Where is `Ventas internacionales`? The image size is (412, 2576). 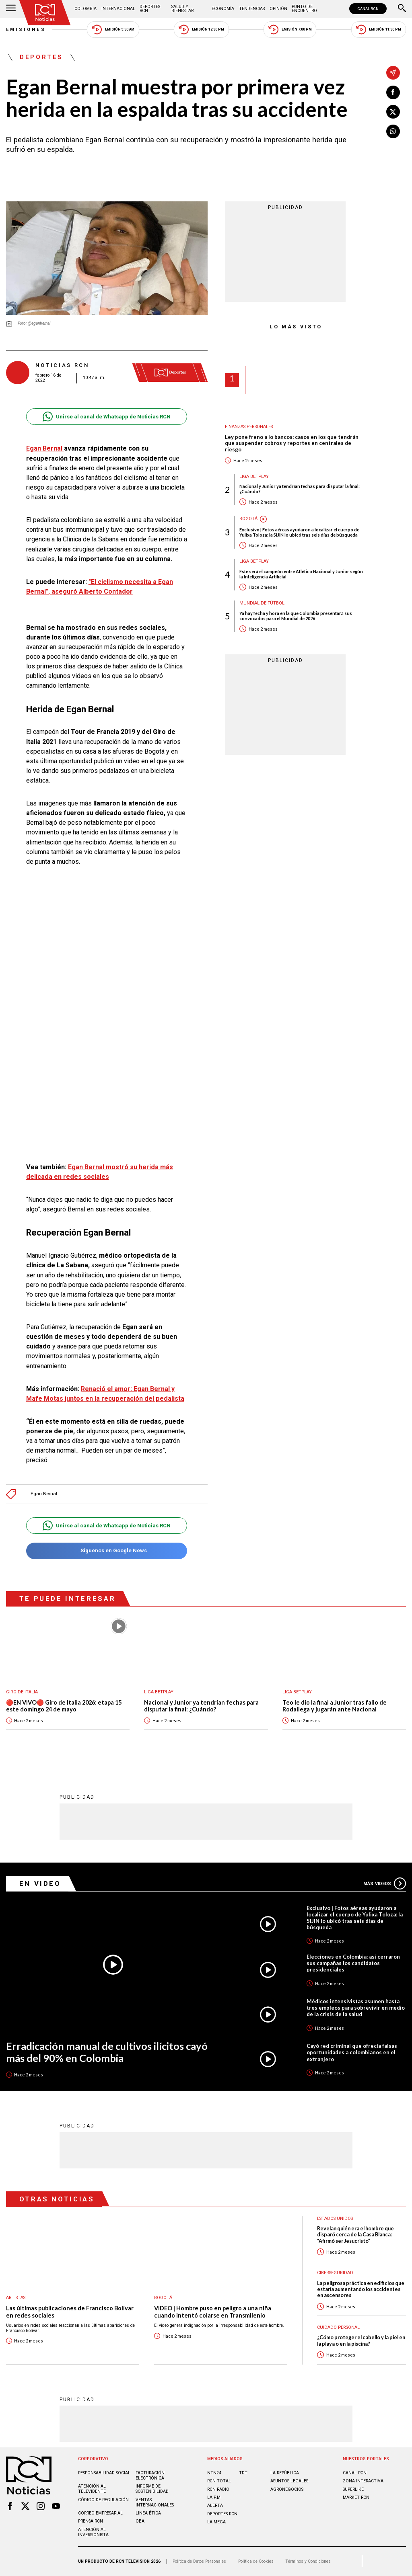
Ventas internacionales is located at coordinates (155, 2502).